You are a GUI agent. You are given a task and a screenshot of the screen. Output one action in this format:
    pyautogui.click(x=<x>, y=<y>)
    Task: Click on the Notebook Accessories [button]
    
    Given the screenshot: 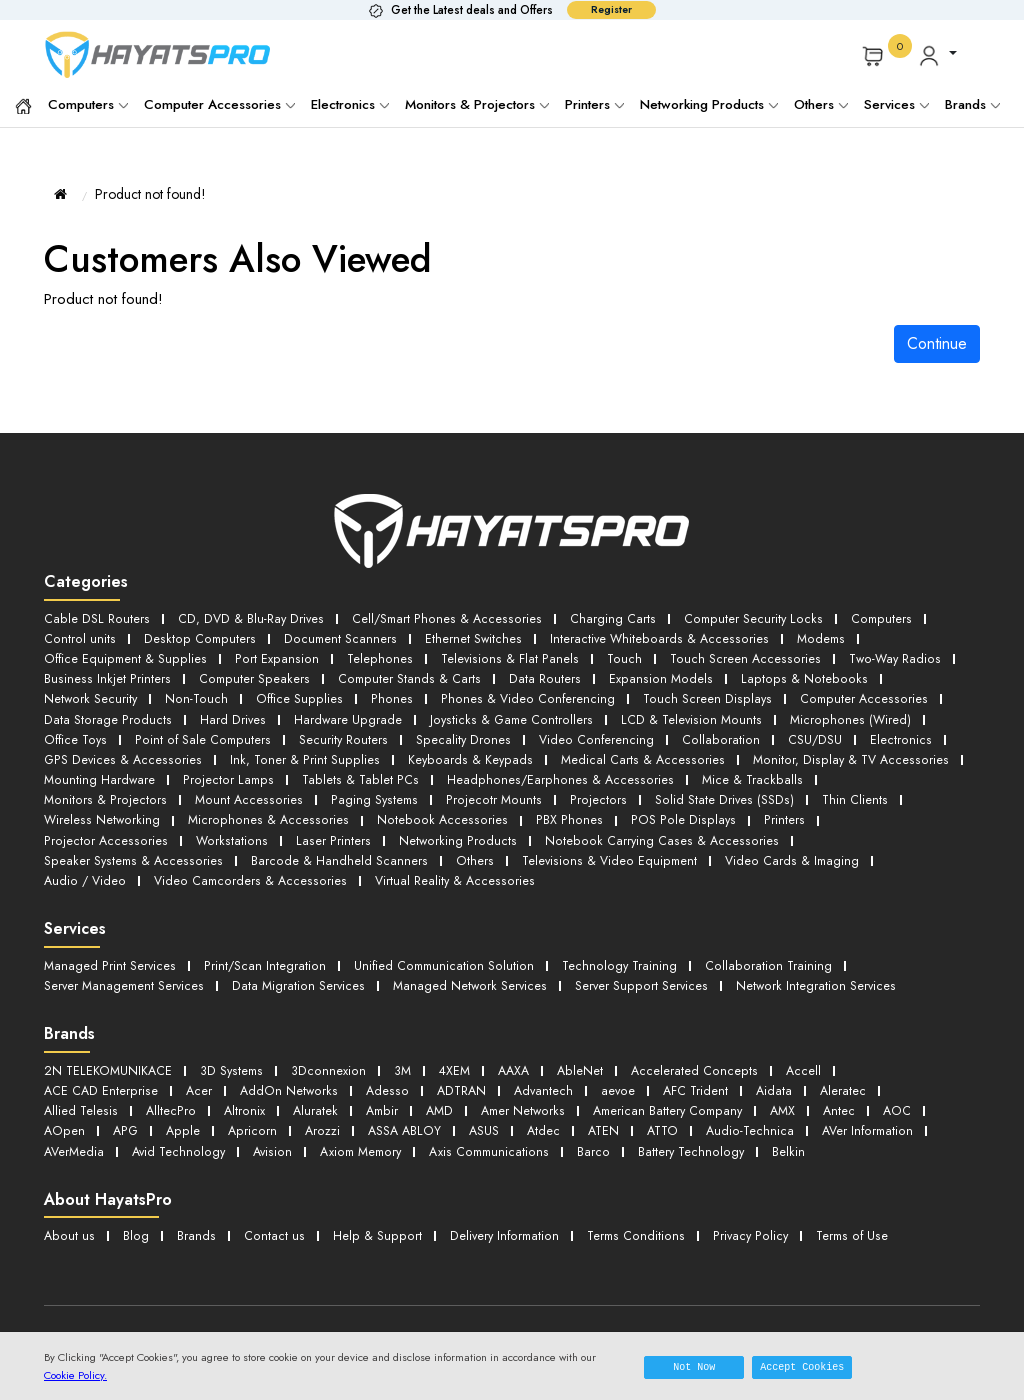 What is the action you would take?
    pyautogui.click(x=289, y=809)
    